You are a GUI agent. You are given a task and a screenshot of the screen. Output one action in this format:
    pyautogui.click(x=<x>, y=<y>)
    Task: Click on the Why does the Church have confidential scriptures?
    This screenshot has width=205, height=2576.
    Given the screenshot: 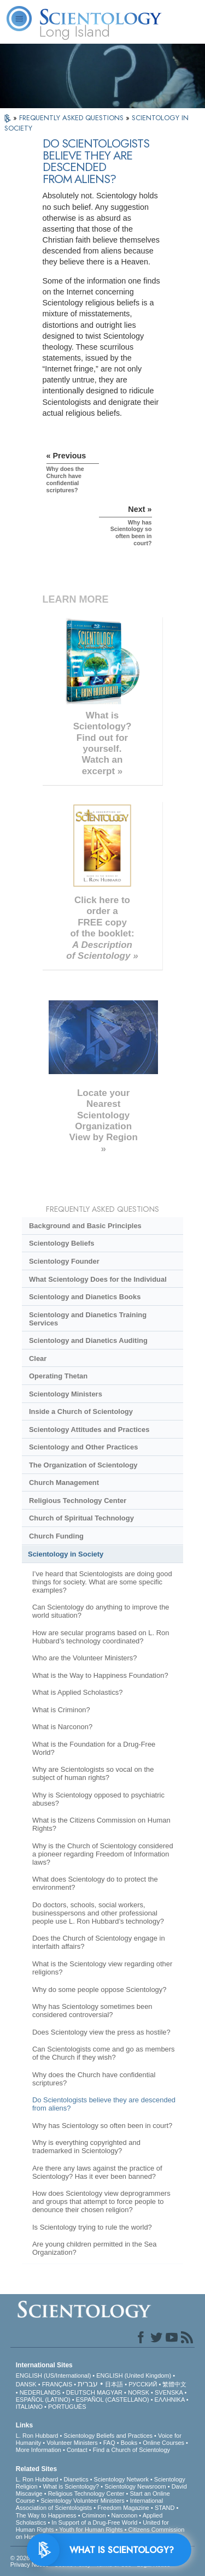 What is the action you would take?
    pyautogui.click(x=93, y=2079)
    